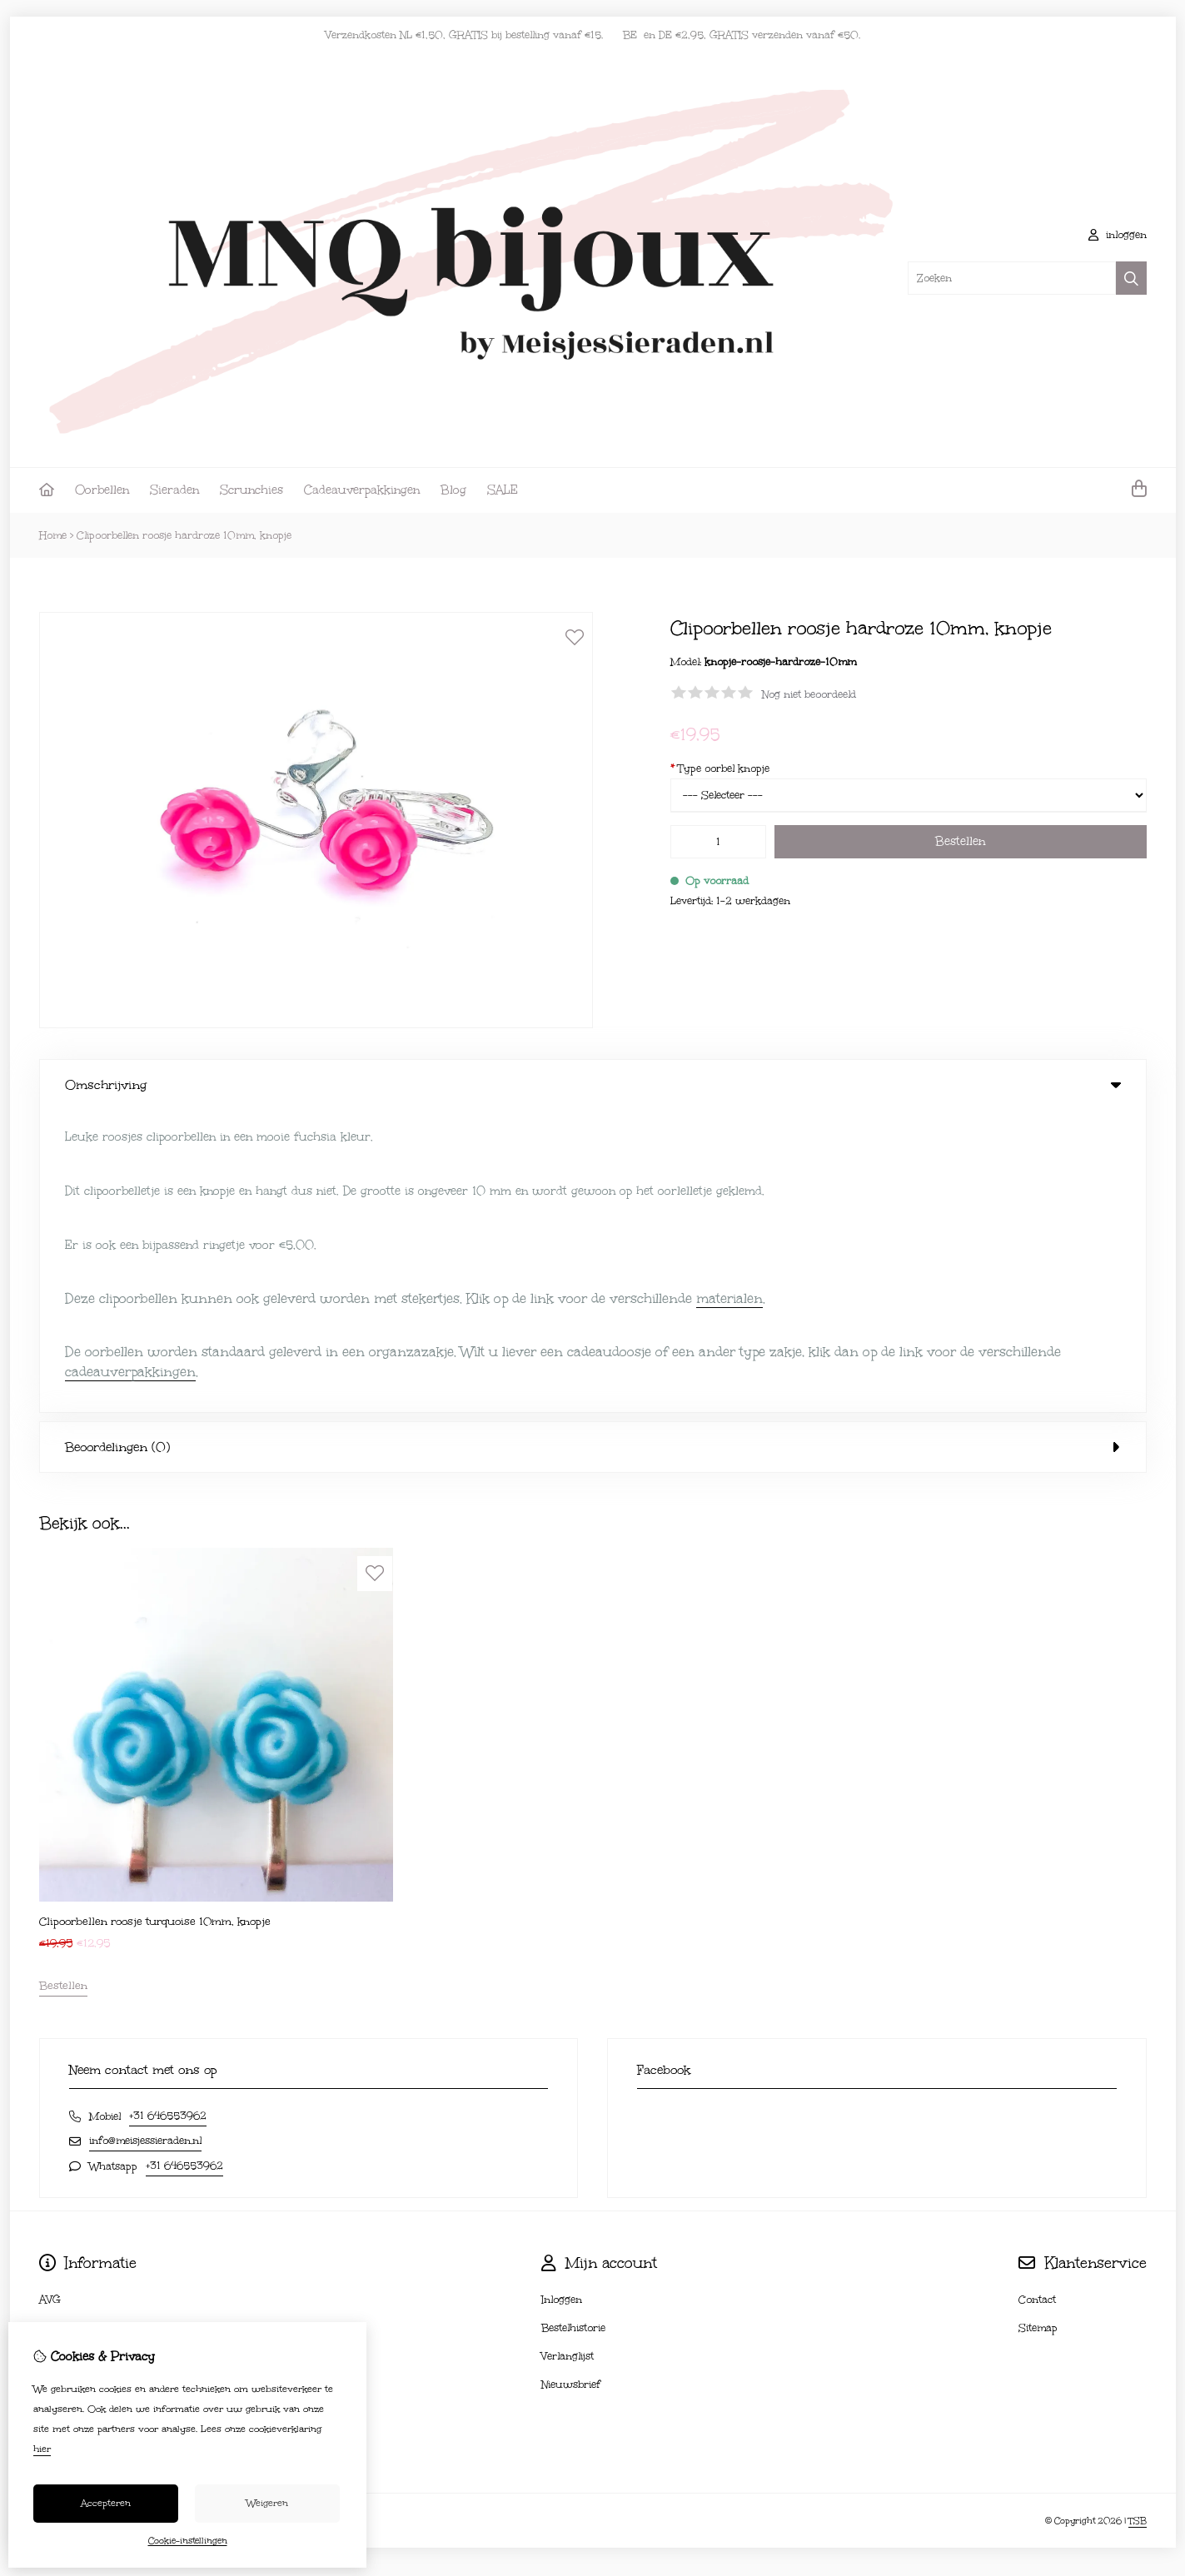 The width and height of the screenshot is (1185, 2576). Describe the element at coordinates (168, 1813) in the screenshot. I see `+31 646553962` at that location.